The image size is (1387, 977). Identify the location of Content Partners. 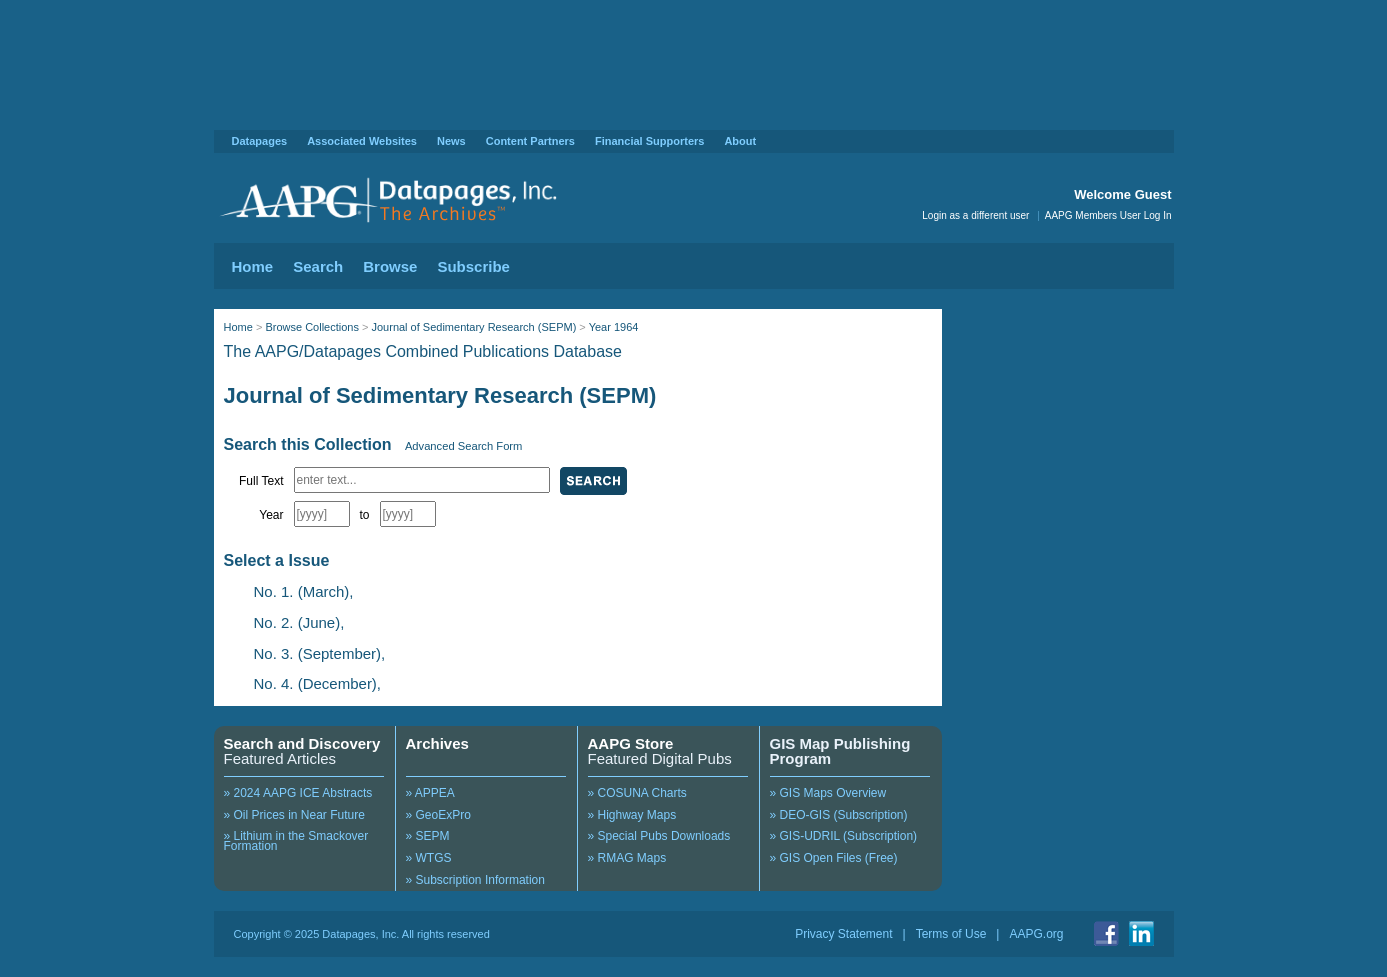
(530, 141).